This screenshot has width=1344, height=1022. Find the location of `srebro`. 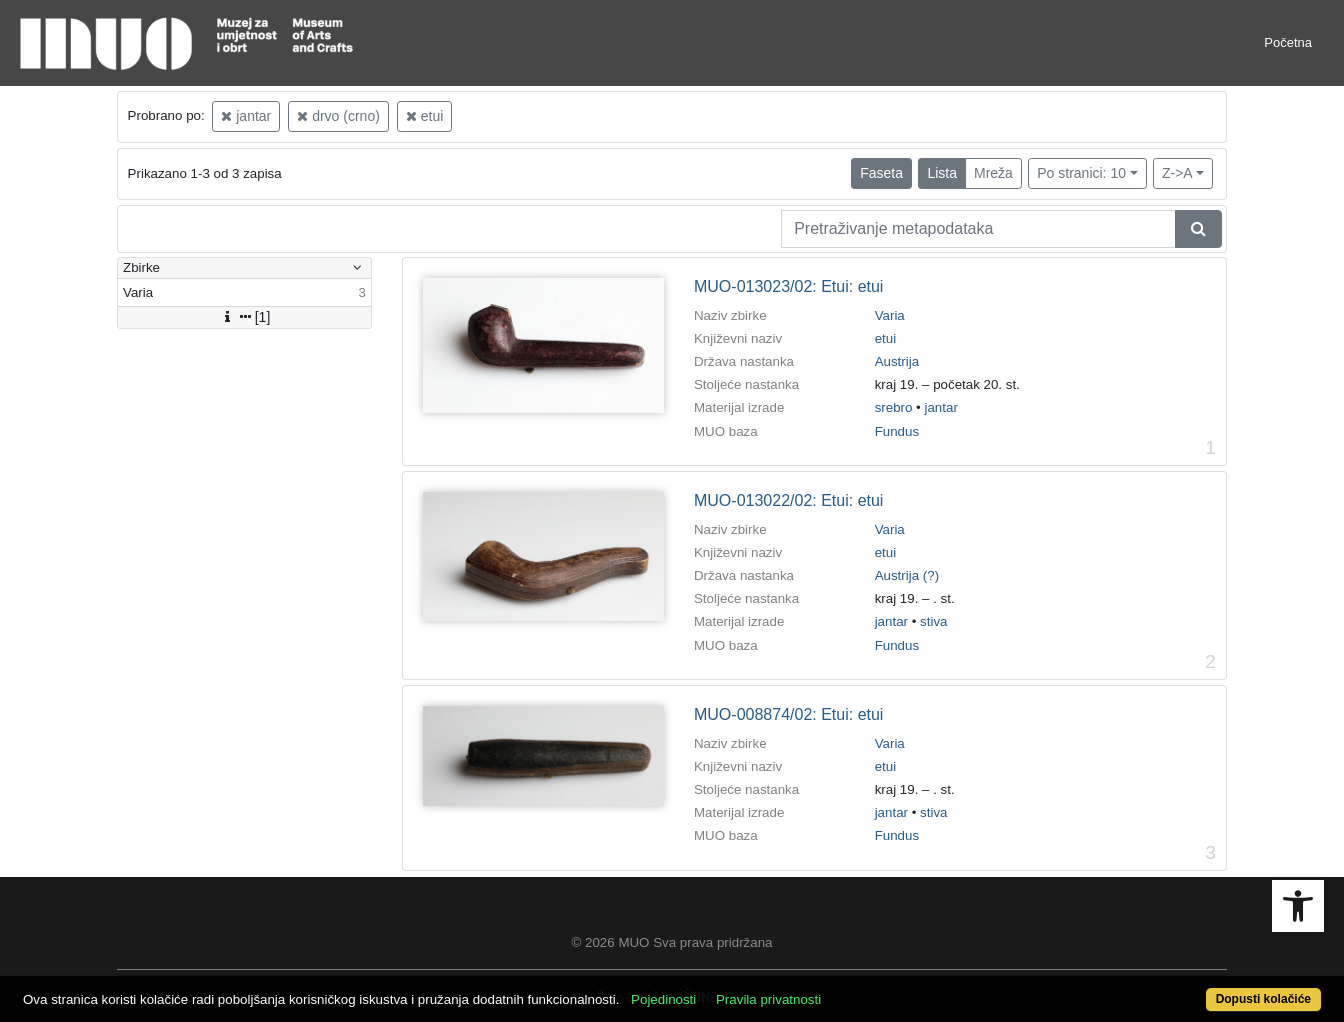

srebro is located at coordinates (894, 407).